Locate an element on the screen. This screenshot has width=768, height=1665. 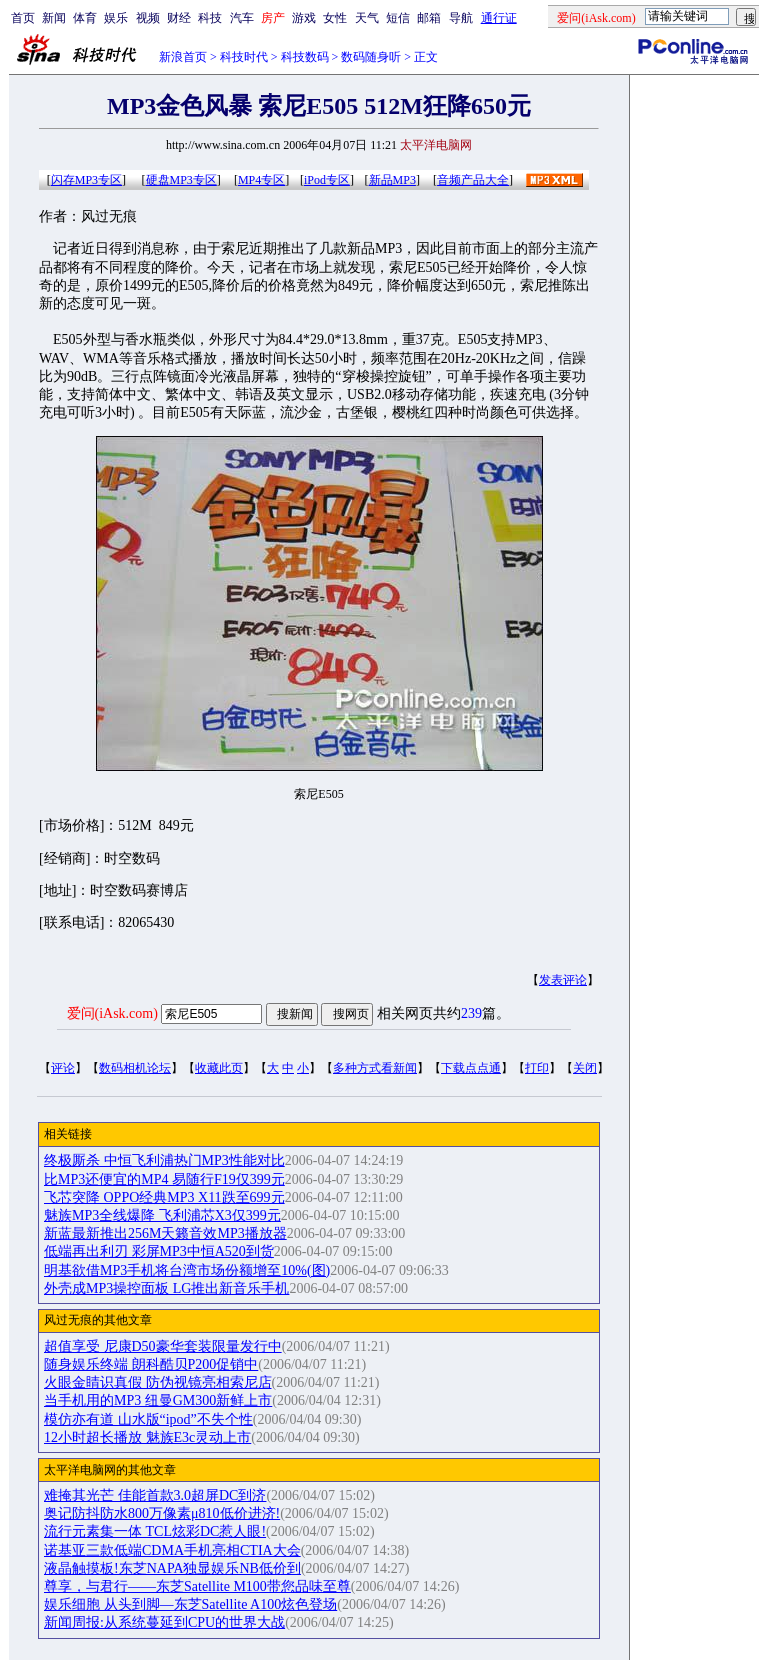
体育 is located at coordinates (85, 18).